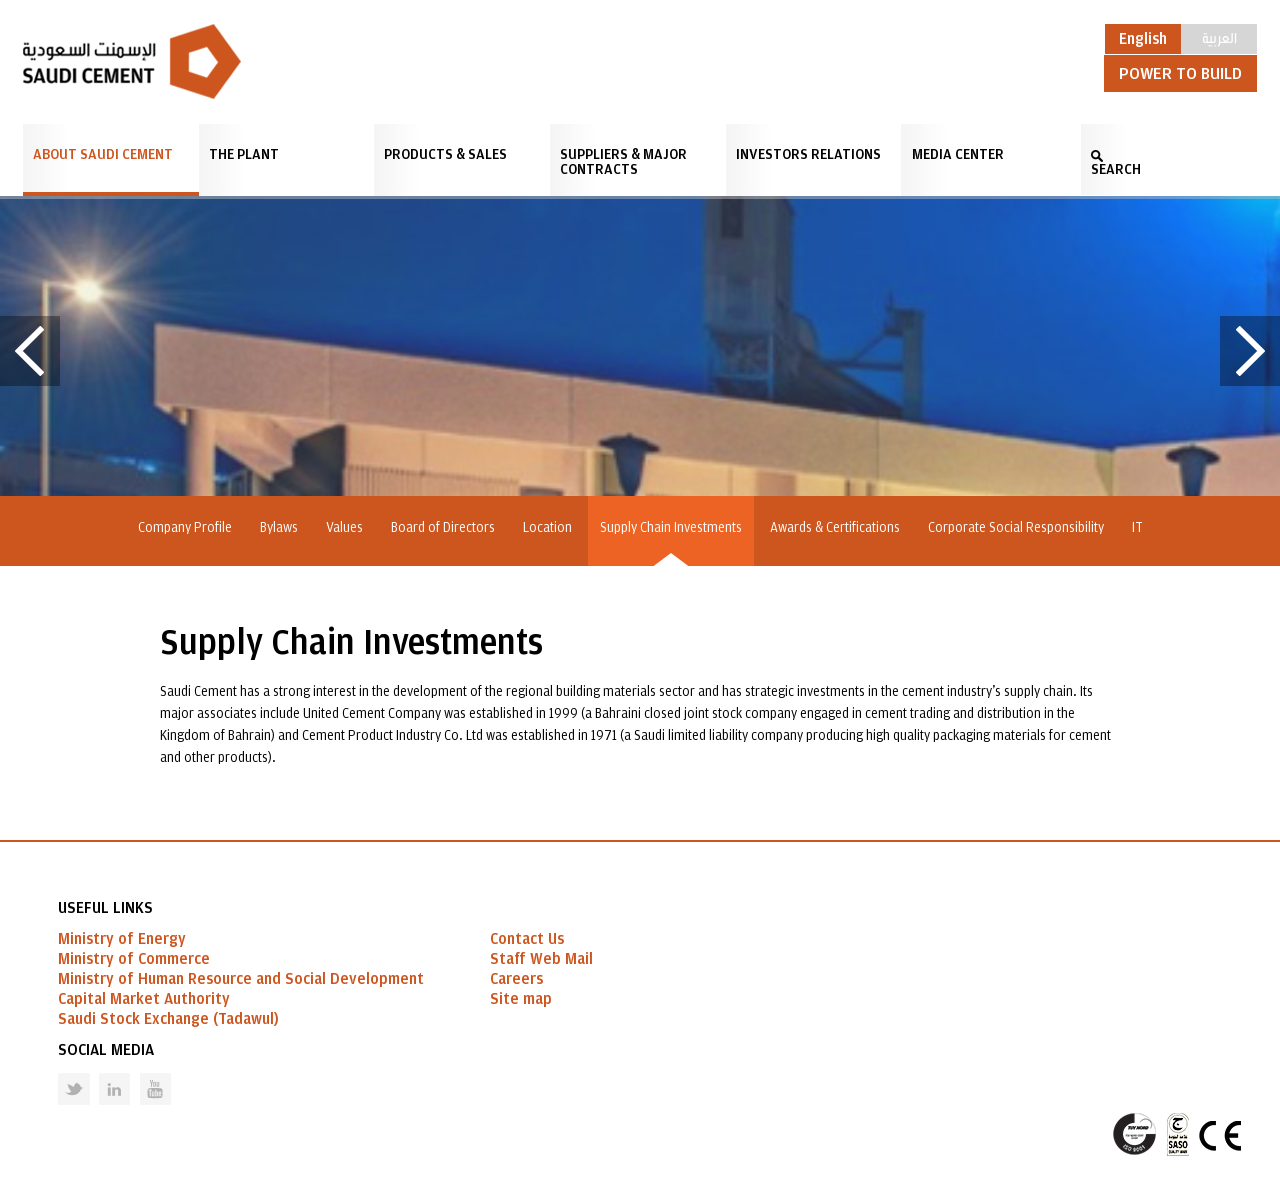 The image size is (1280, 1195). What do you see at coordinates (445, 154) in the screenshot?
I see `Products & Sales` at bounding box center [445, 154].